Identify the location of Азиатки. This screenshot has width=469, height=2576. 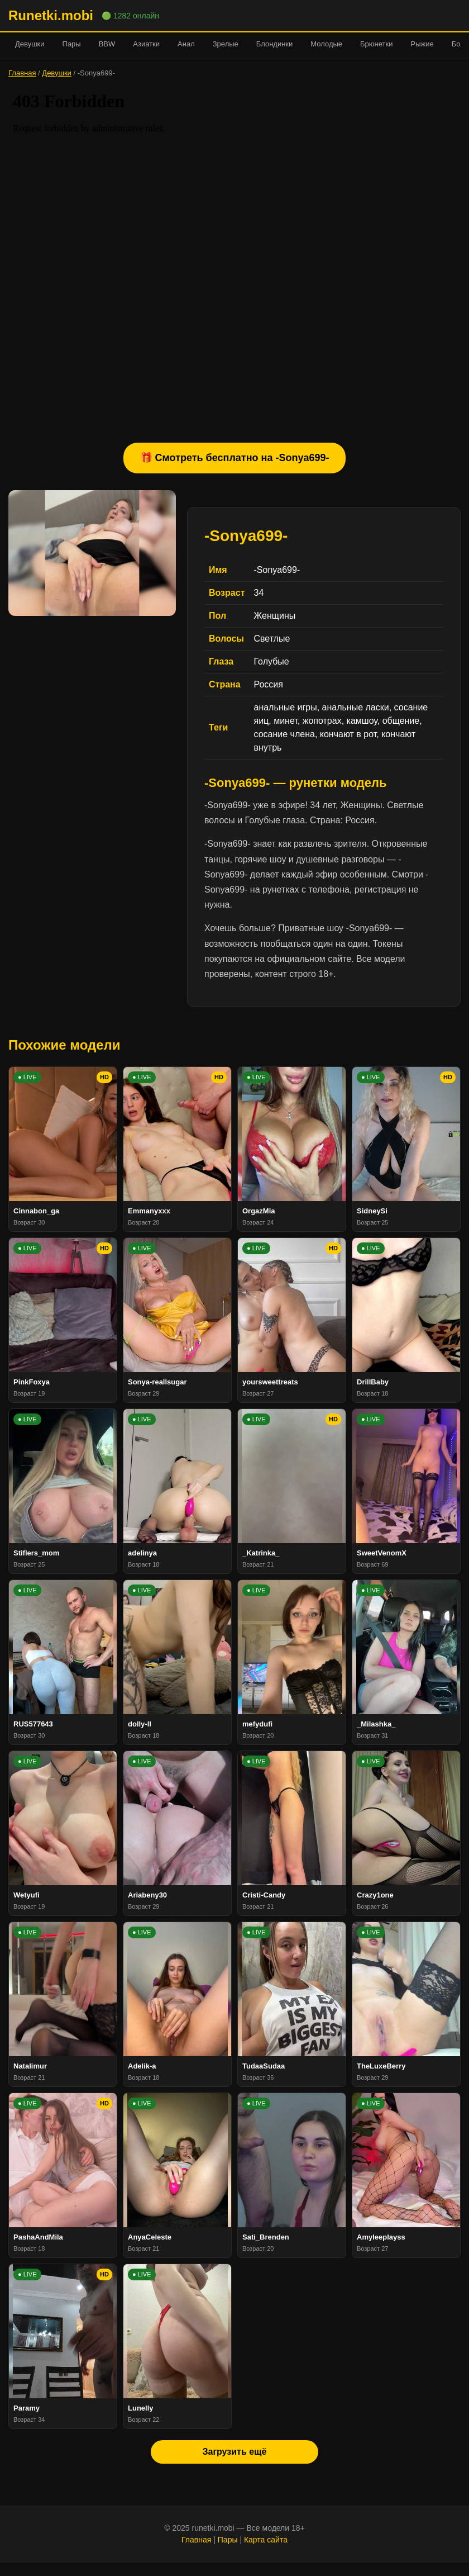
(146, 44).